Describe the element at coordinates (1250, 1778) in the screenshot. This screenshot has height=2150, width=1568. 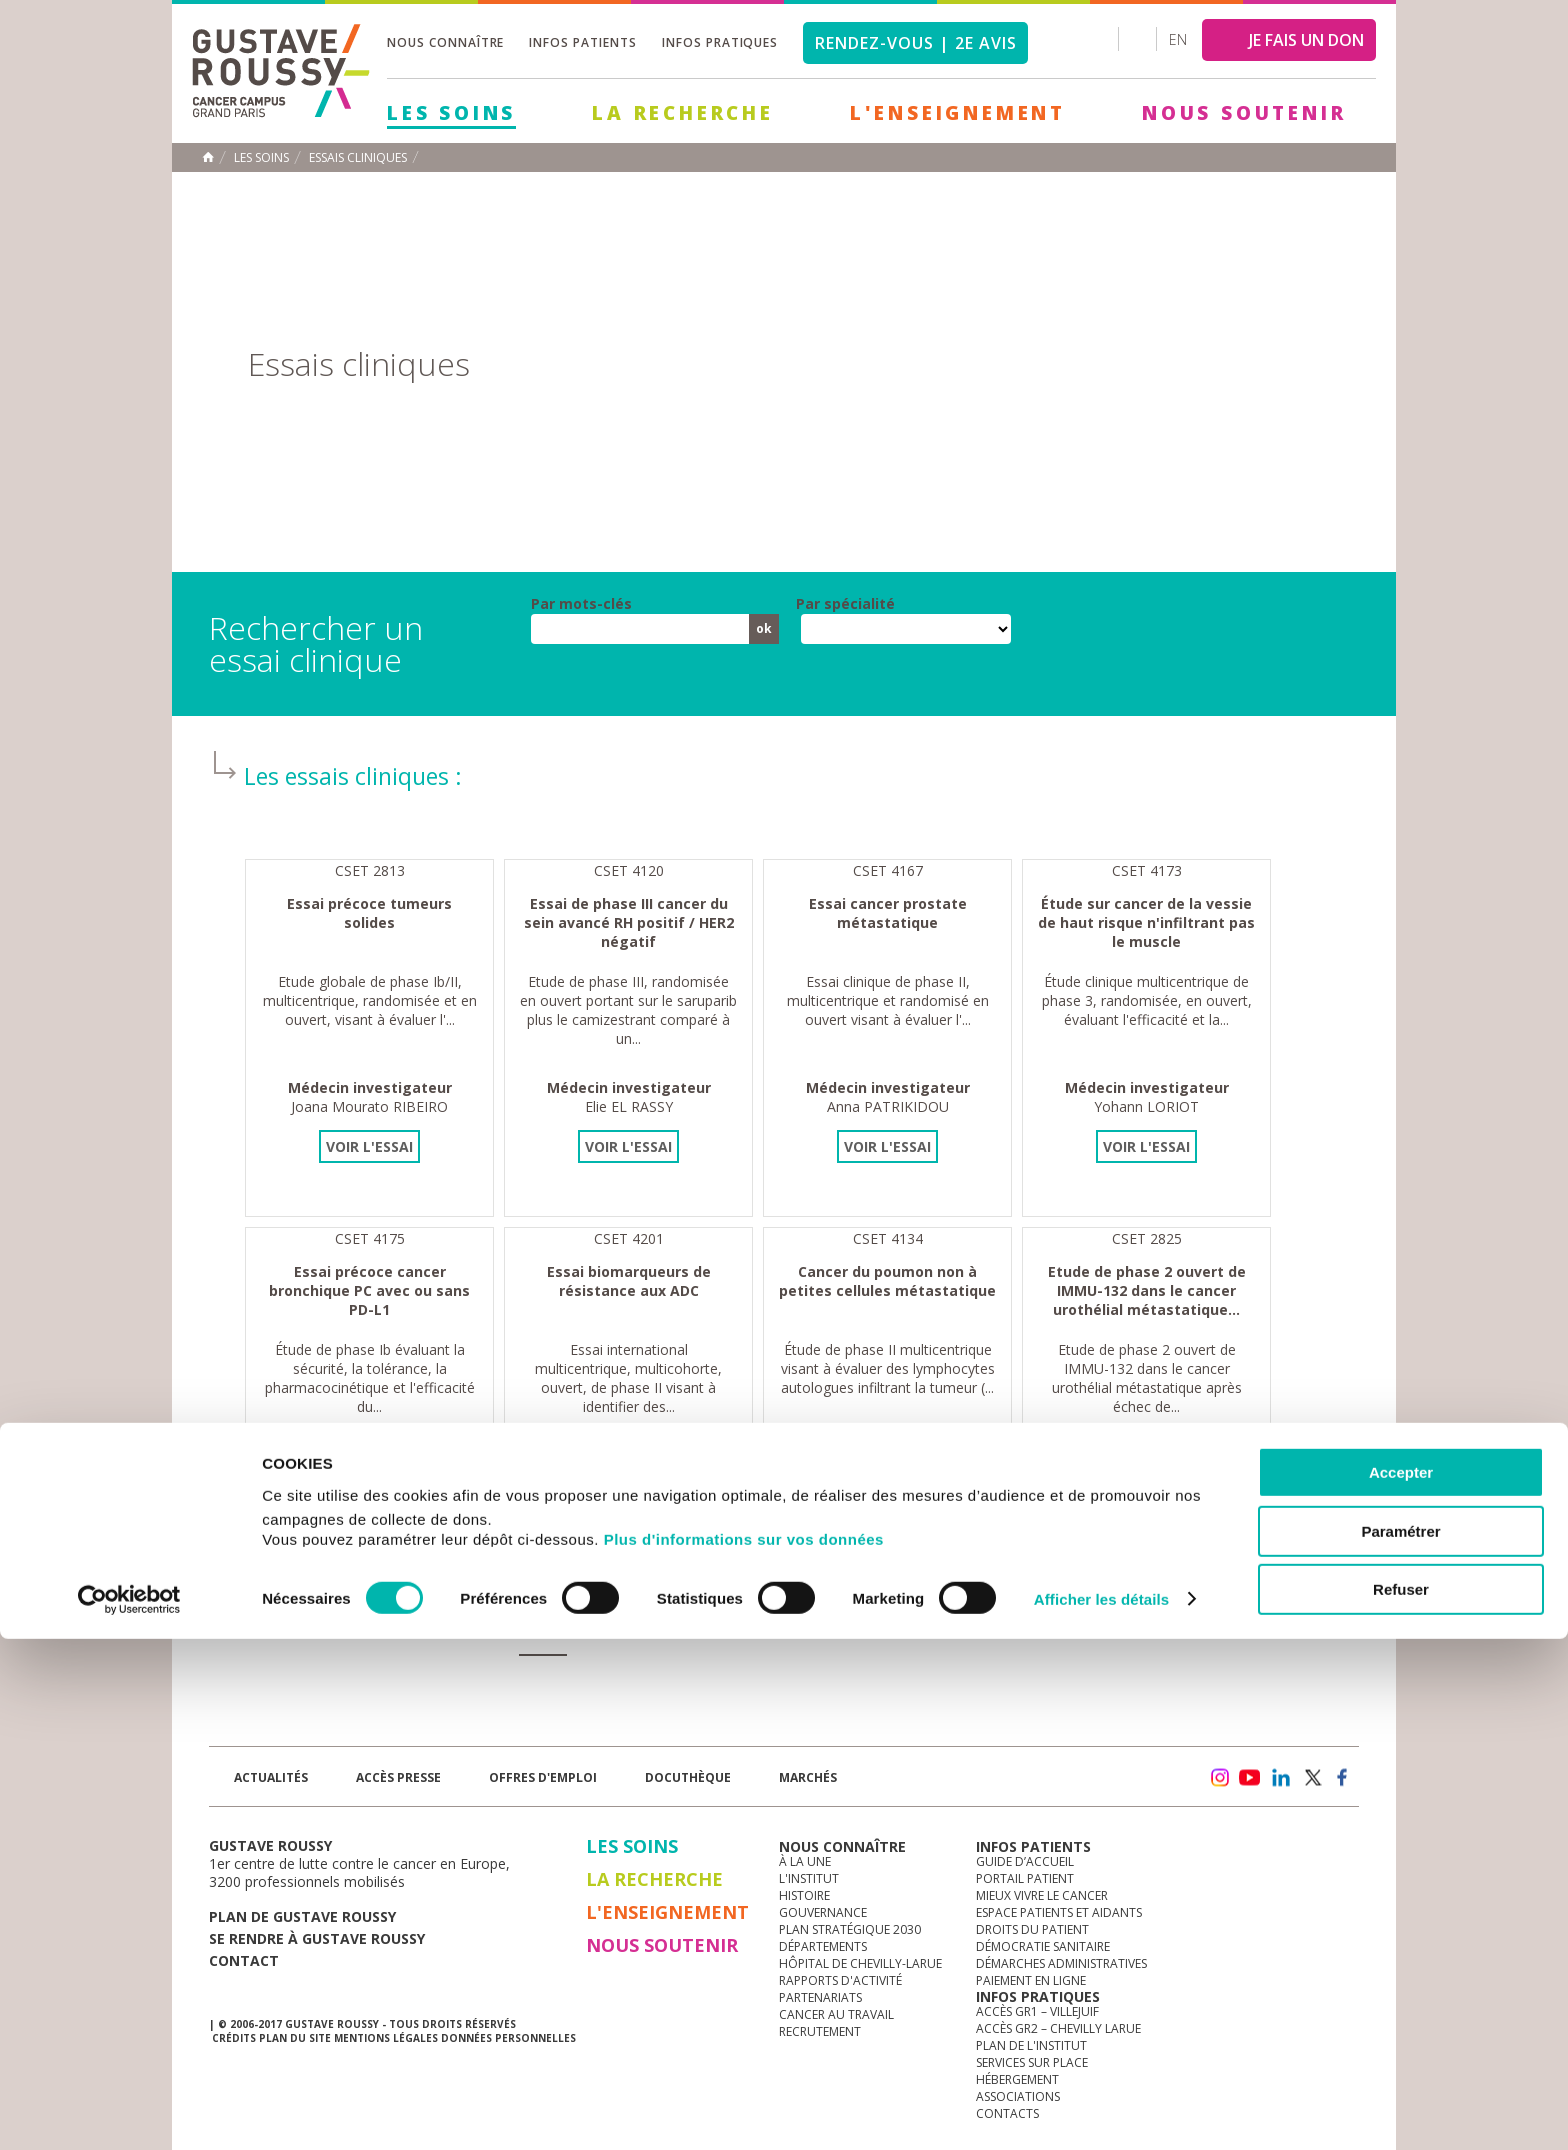
I see `youtube` at that location.